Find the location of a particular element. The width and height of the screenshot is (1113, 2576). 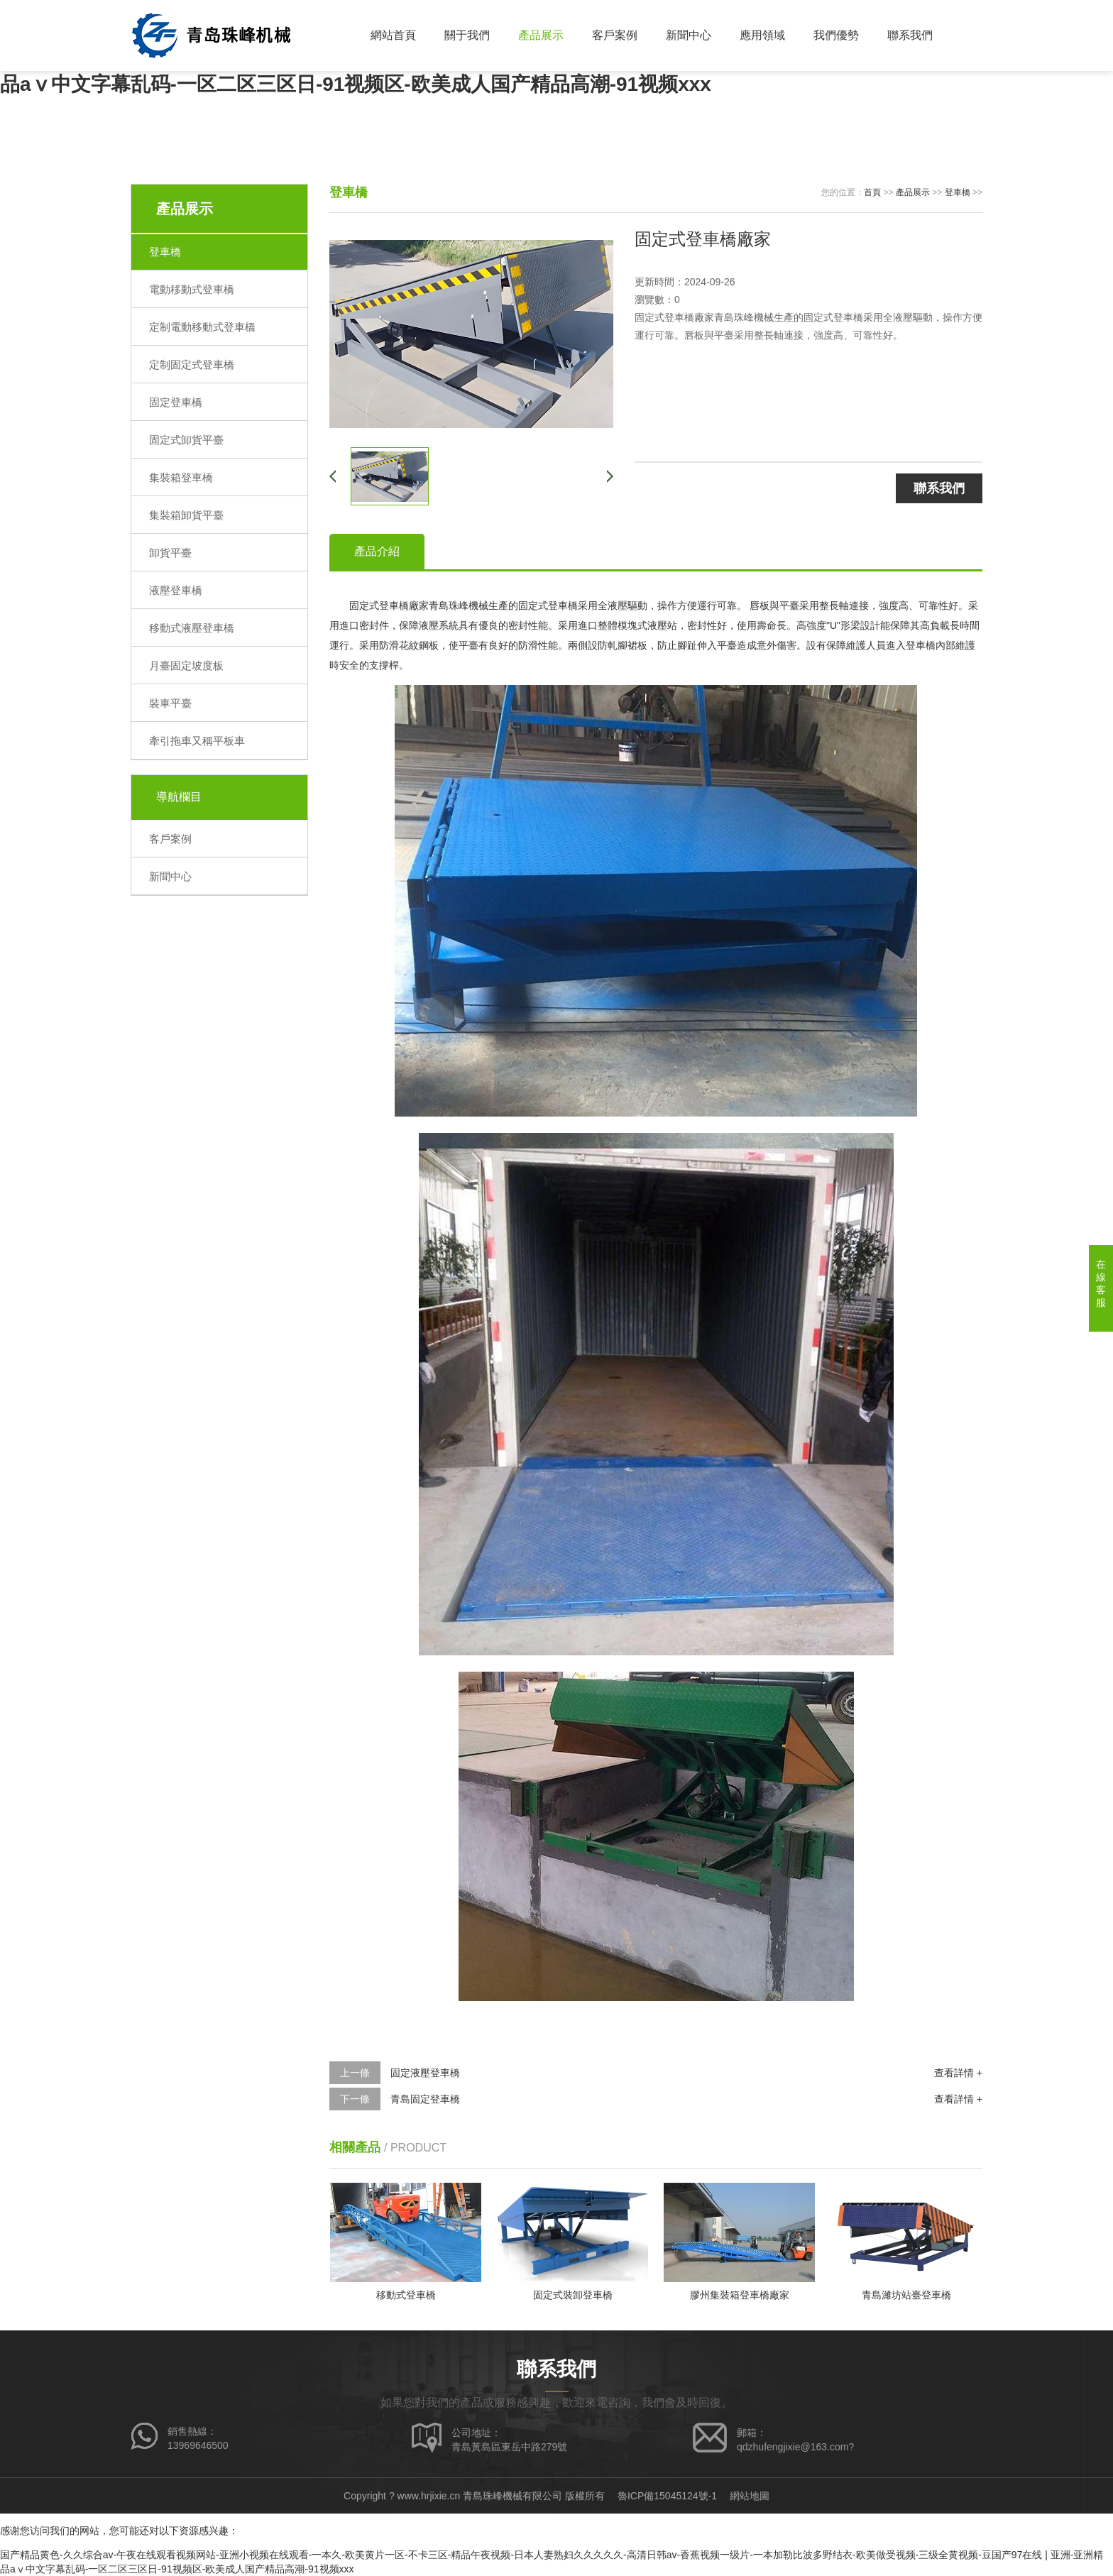

定制電動移動式登車橋 is located at coordinates (202, 327).